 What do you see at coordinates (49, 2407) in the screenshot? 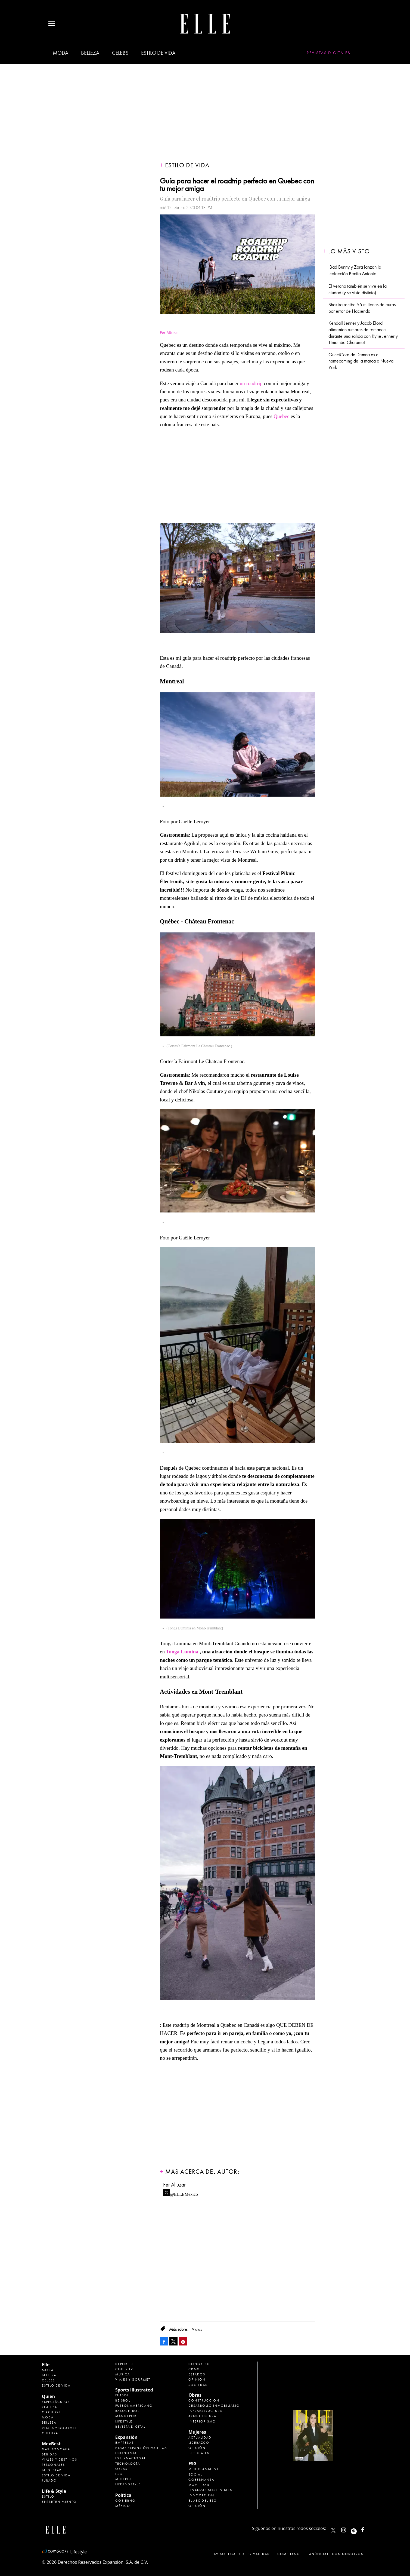
I see `Realeza` at bounding box center [49, 2407].